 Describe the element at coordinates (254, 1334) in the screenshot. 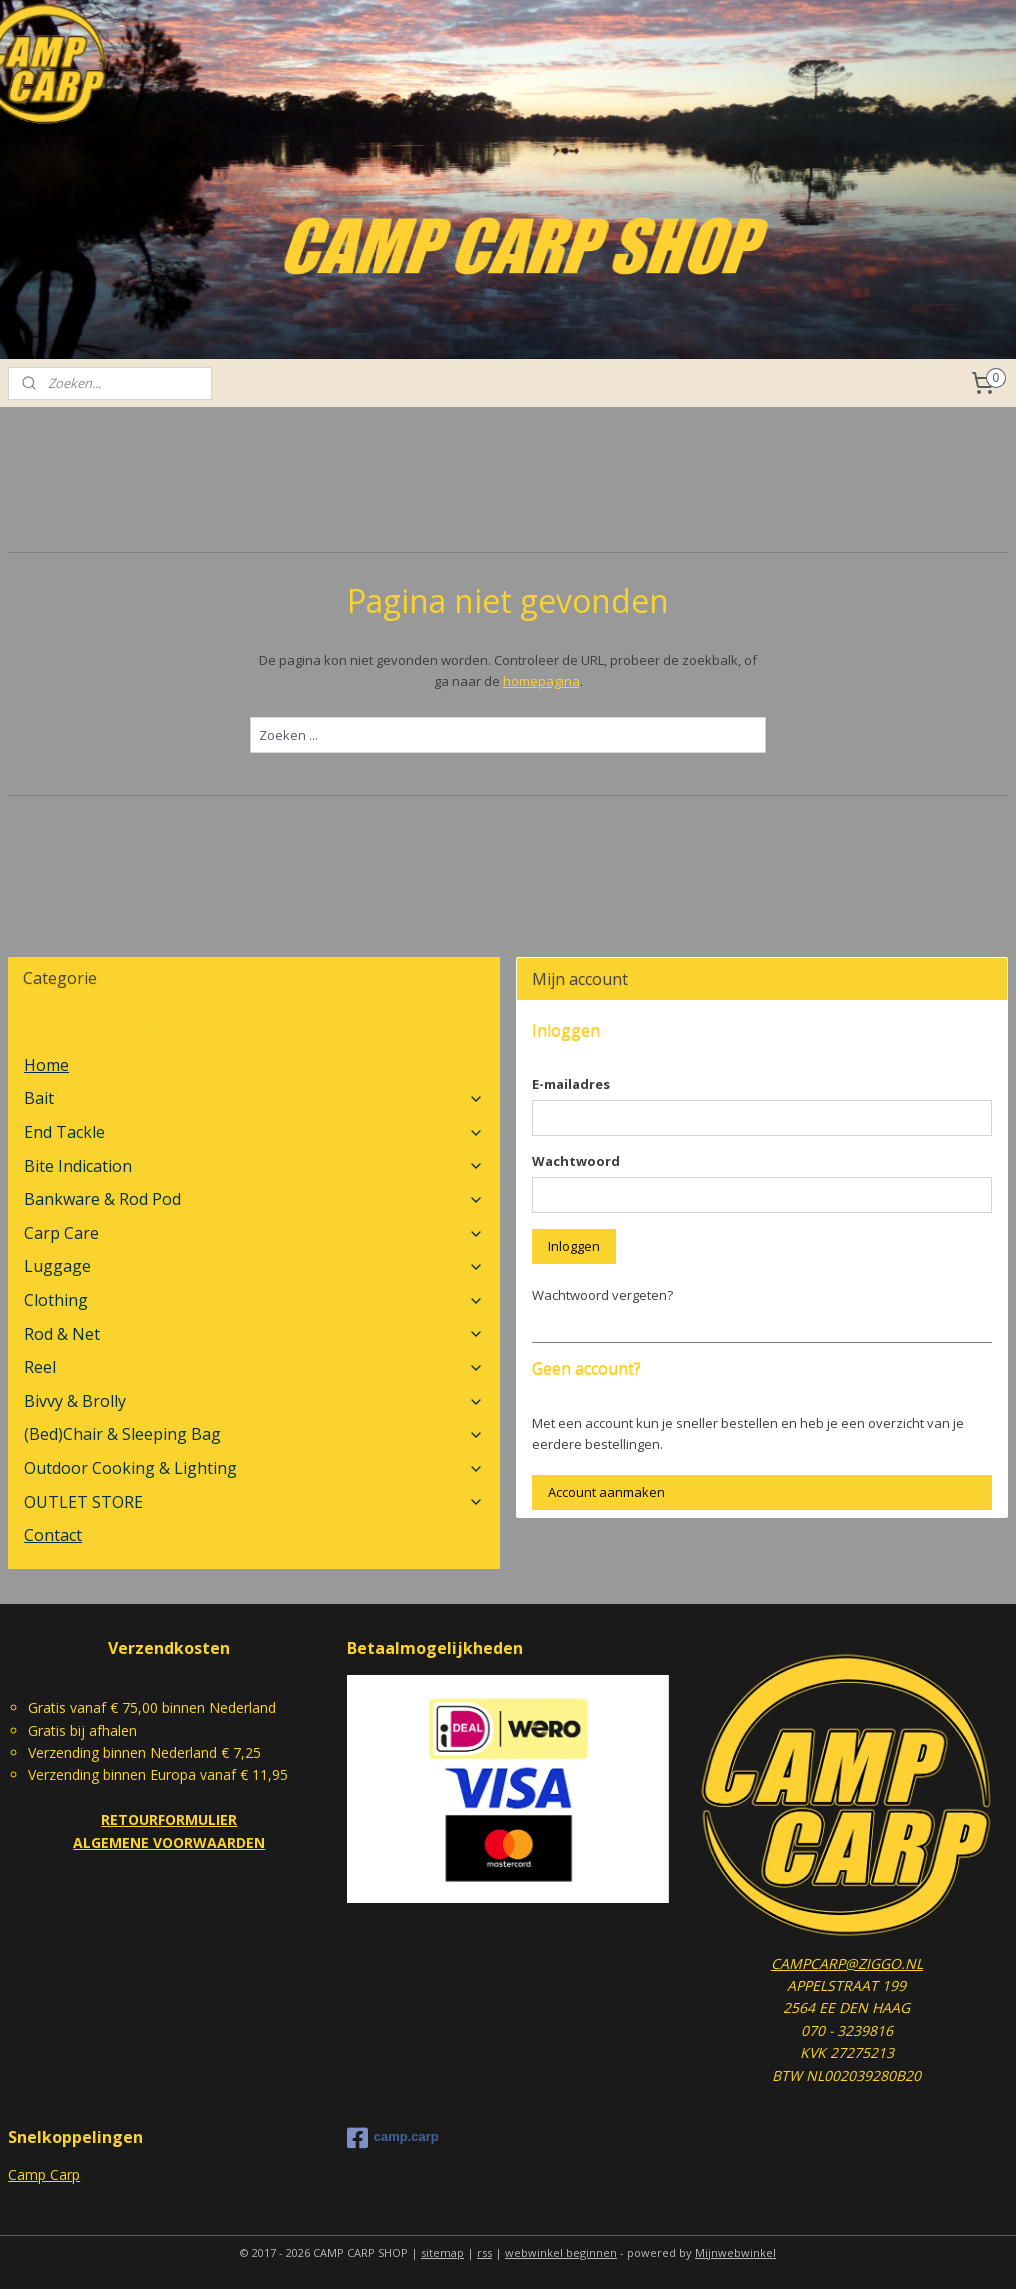

I see `Rod & Net` at that location.